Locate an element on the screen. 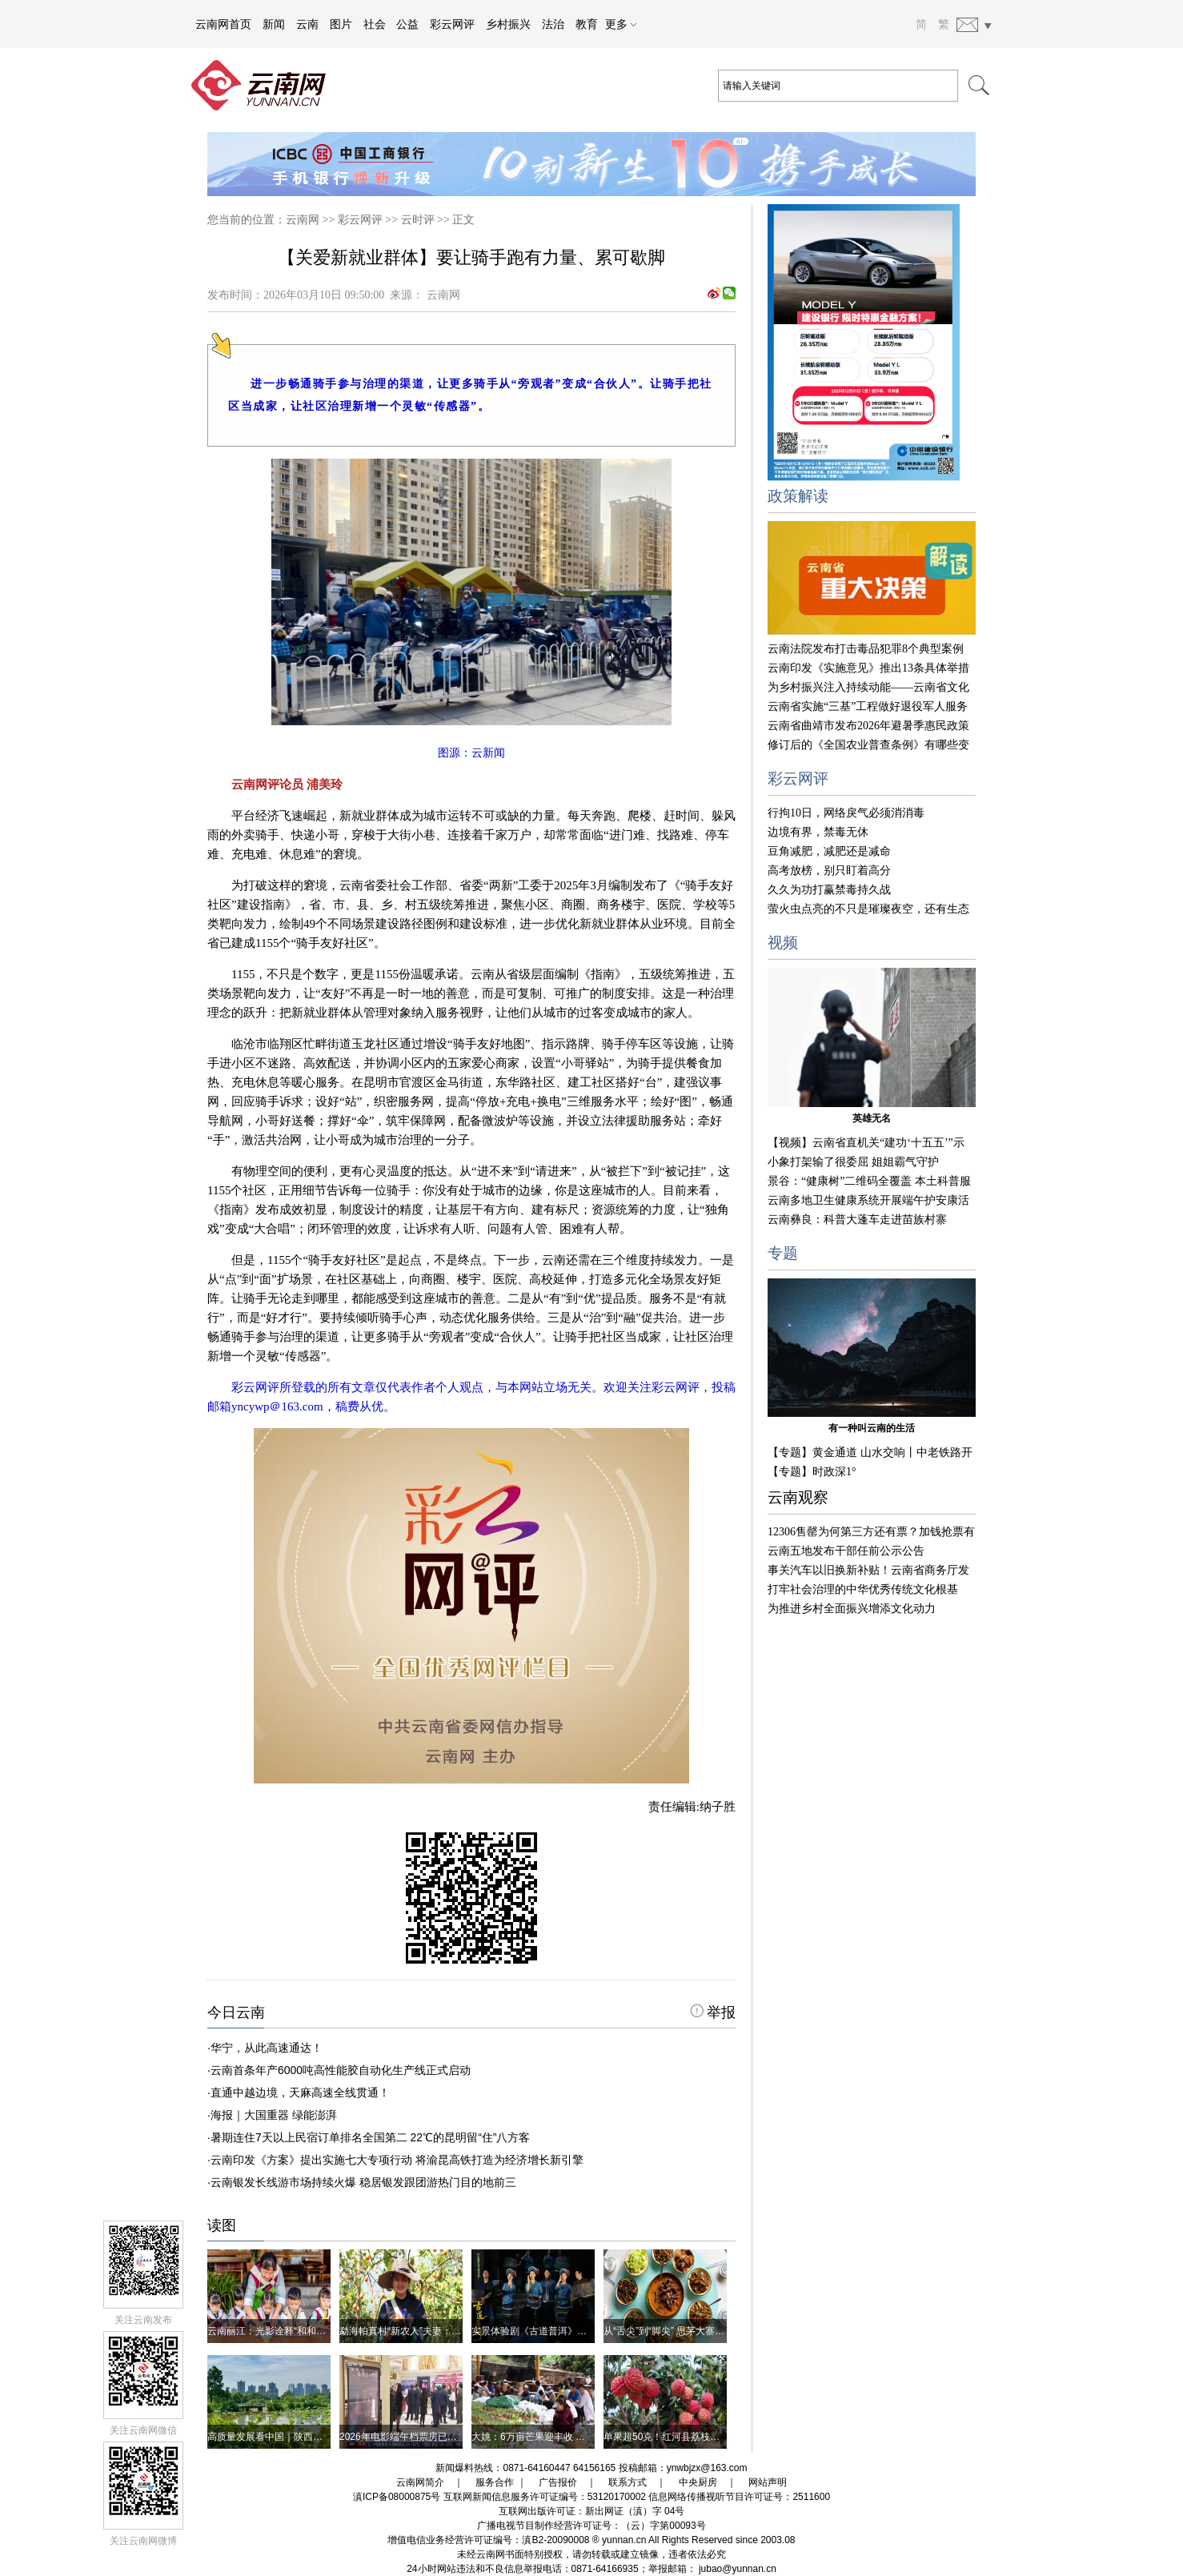  jubao@yunnan.cn is located at coordinates (737, 2568).